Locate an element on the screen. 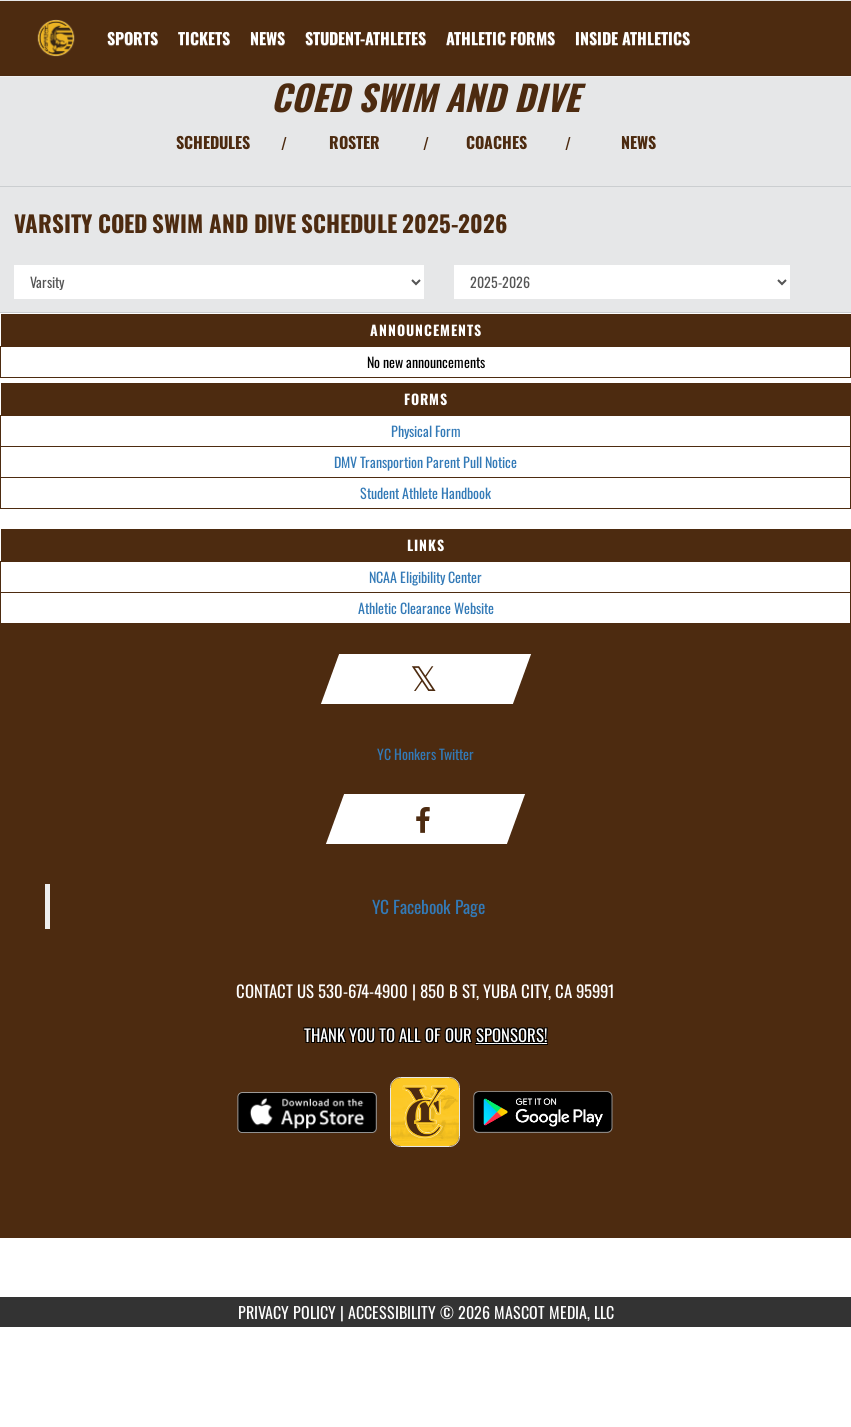  [menuitem] is located at coordinates (204, 38).